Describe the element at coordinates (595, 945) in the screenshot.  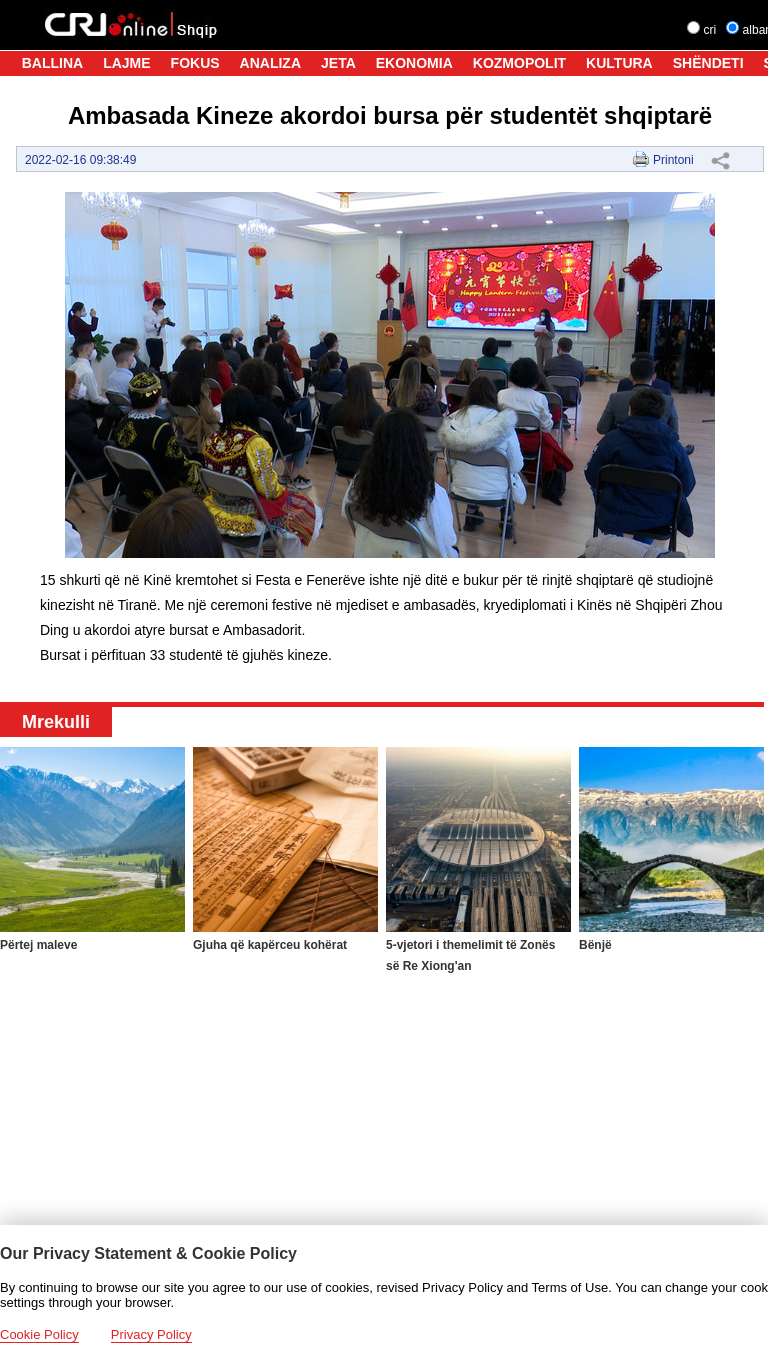
I see `Bënjë` at that location.